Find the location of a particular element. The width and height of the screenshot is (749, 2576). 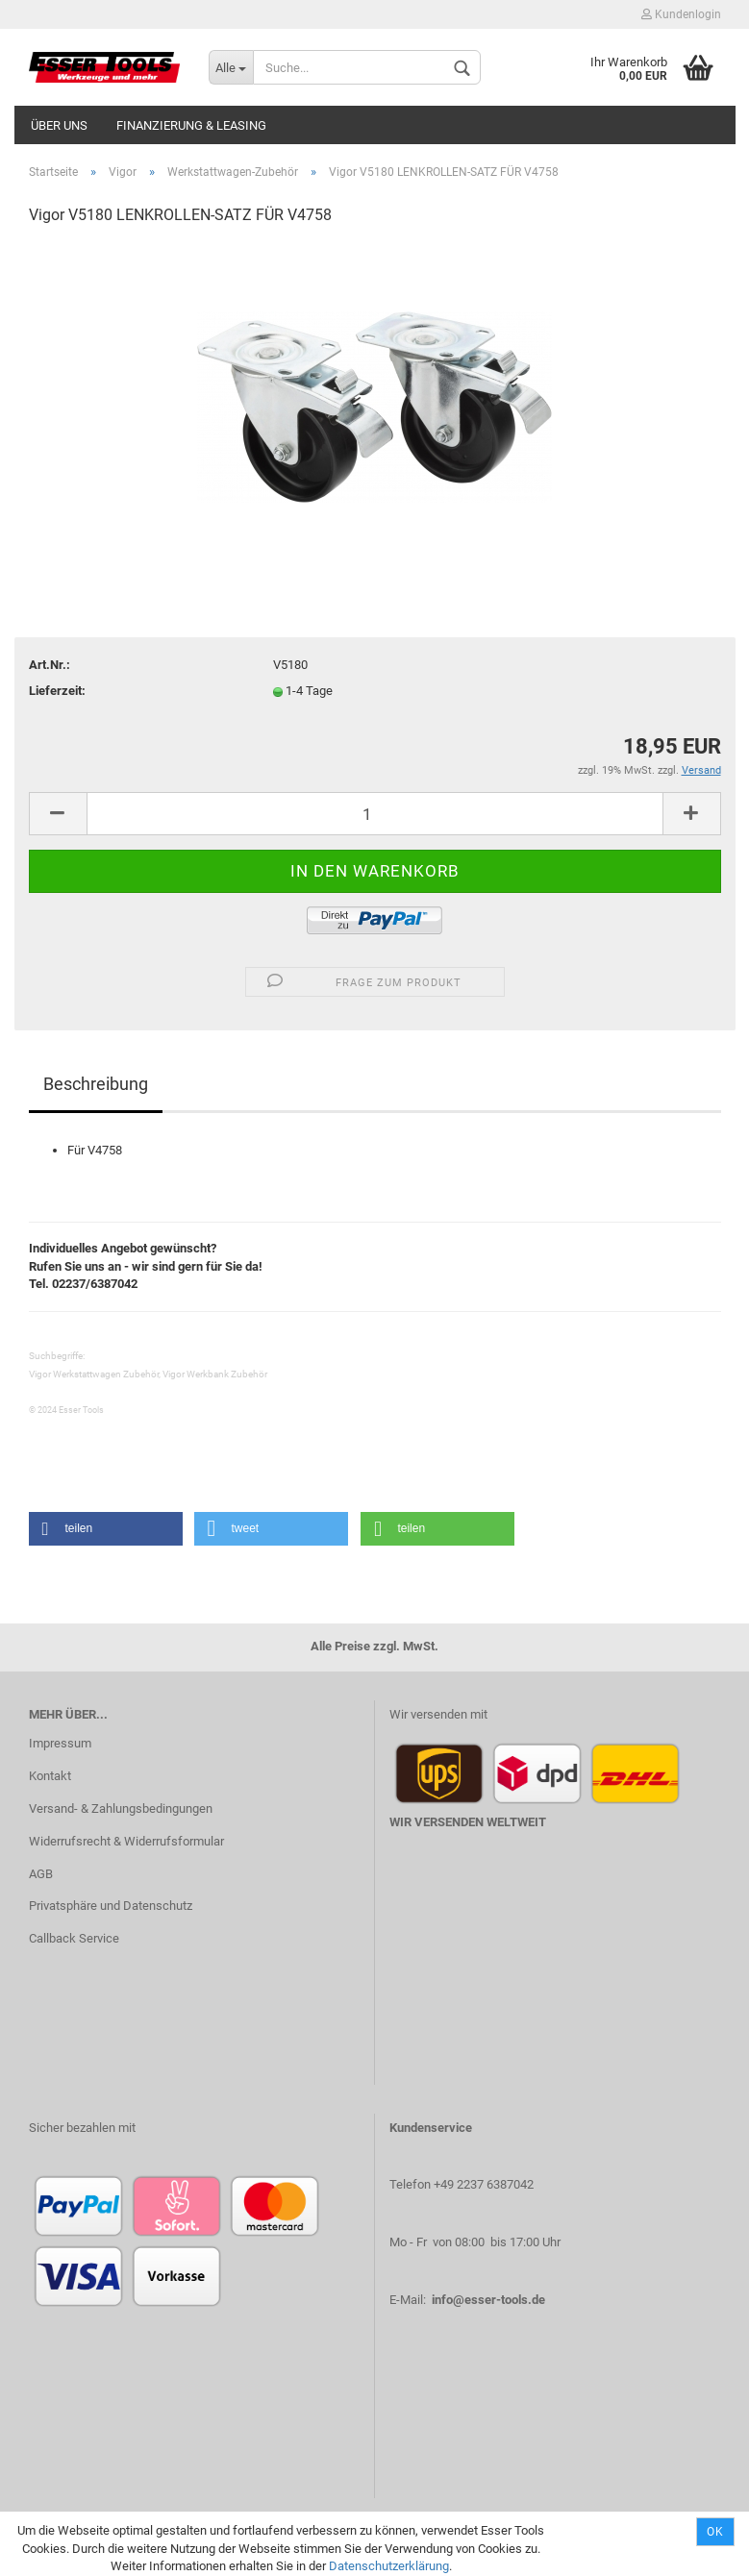

Kundenlogin is located at coordinates (681, 14).